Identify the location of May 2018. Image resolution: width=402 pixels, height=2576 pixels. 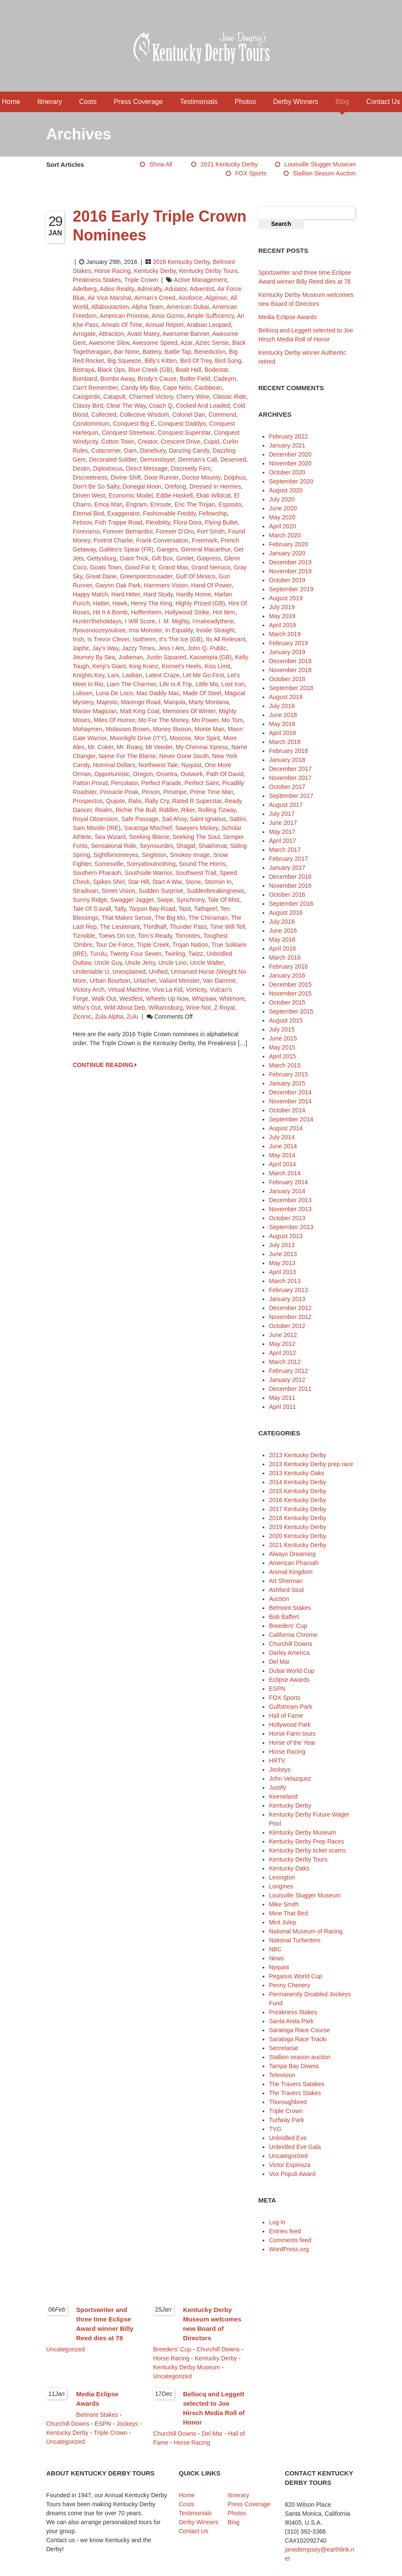
(282, 723).